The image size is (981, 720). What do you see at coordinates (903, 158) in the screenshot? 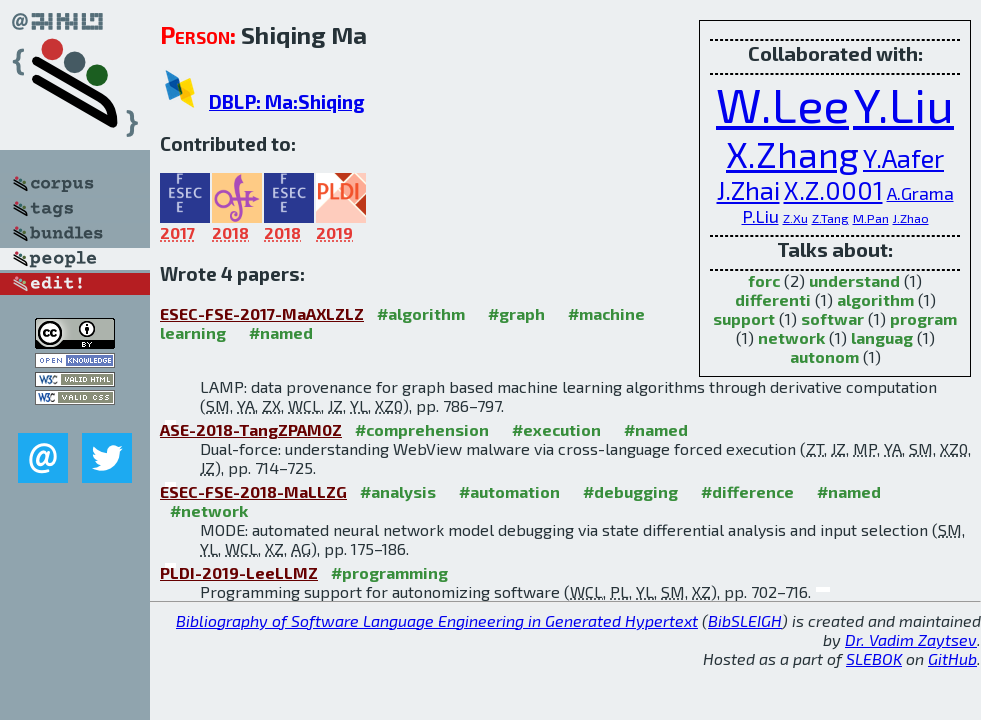
I see `Y.Aafer` at bounding box center [903, 158].